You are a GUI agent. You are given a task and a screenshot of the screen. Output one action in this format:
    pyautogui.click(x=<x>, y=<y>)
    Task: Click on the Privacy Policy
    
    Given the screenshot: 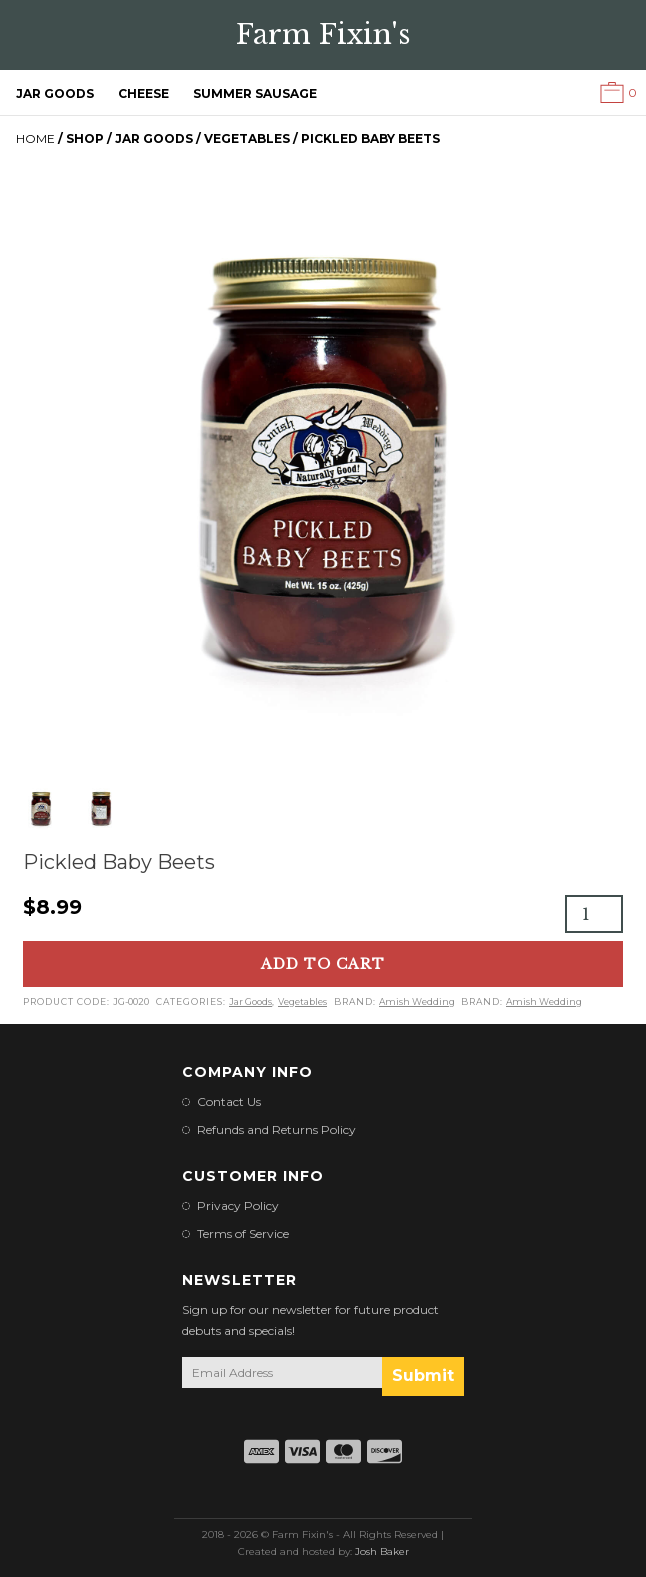 What is the action you would take?
    pyautogui.click(x=238, y=1205)
    